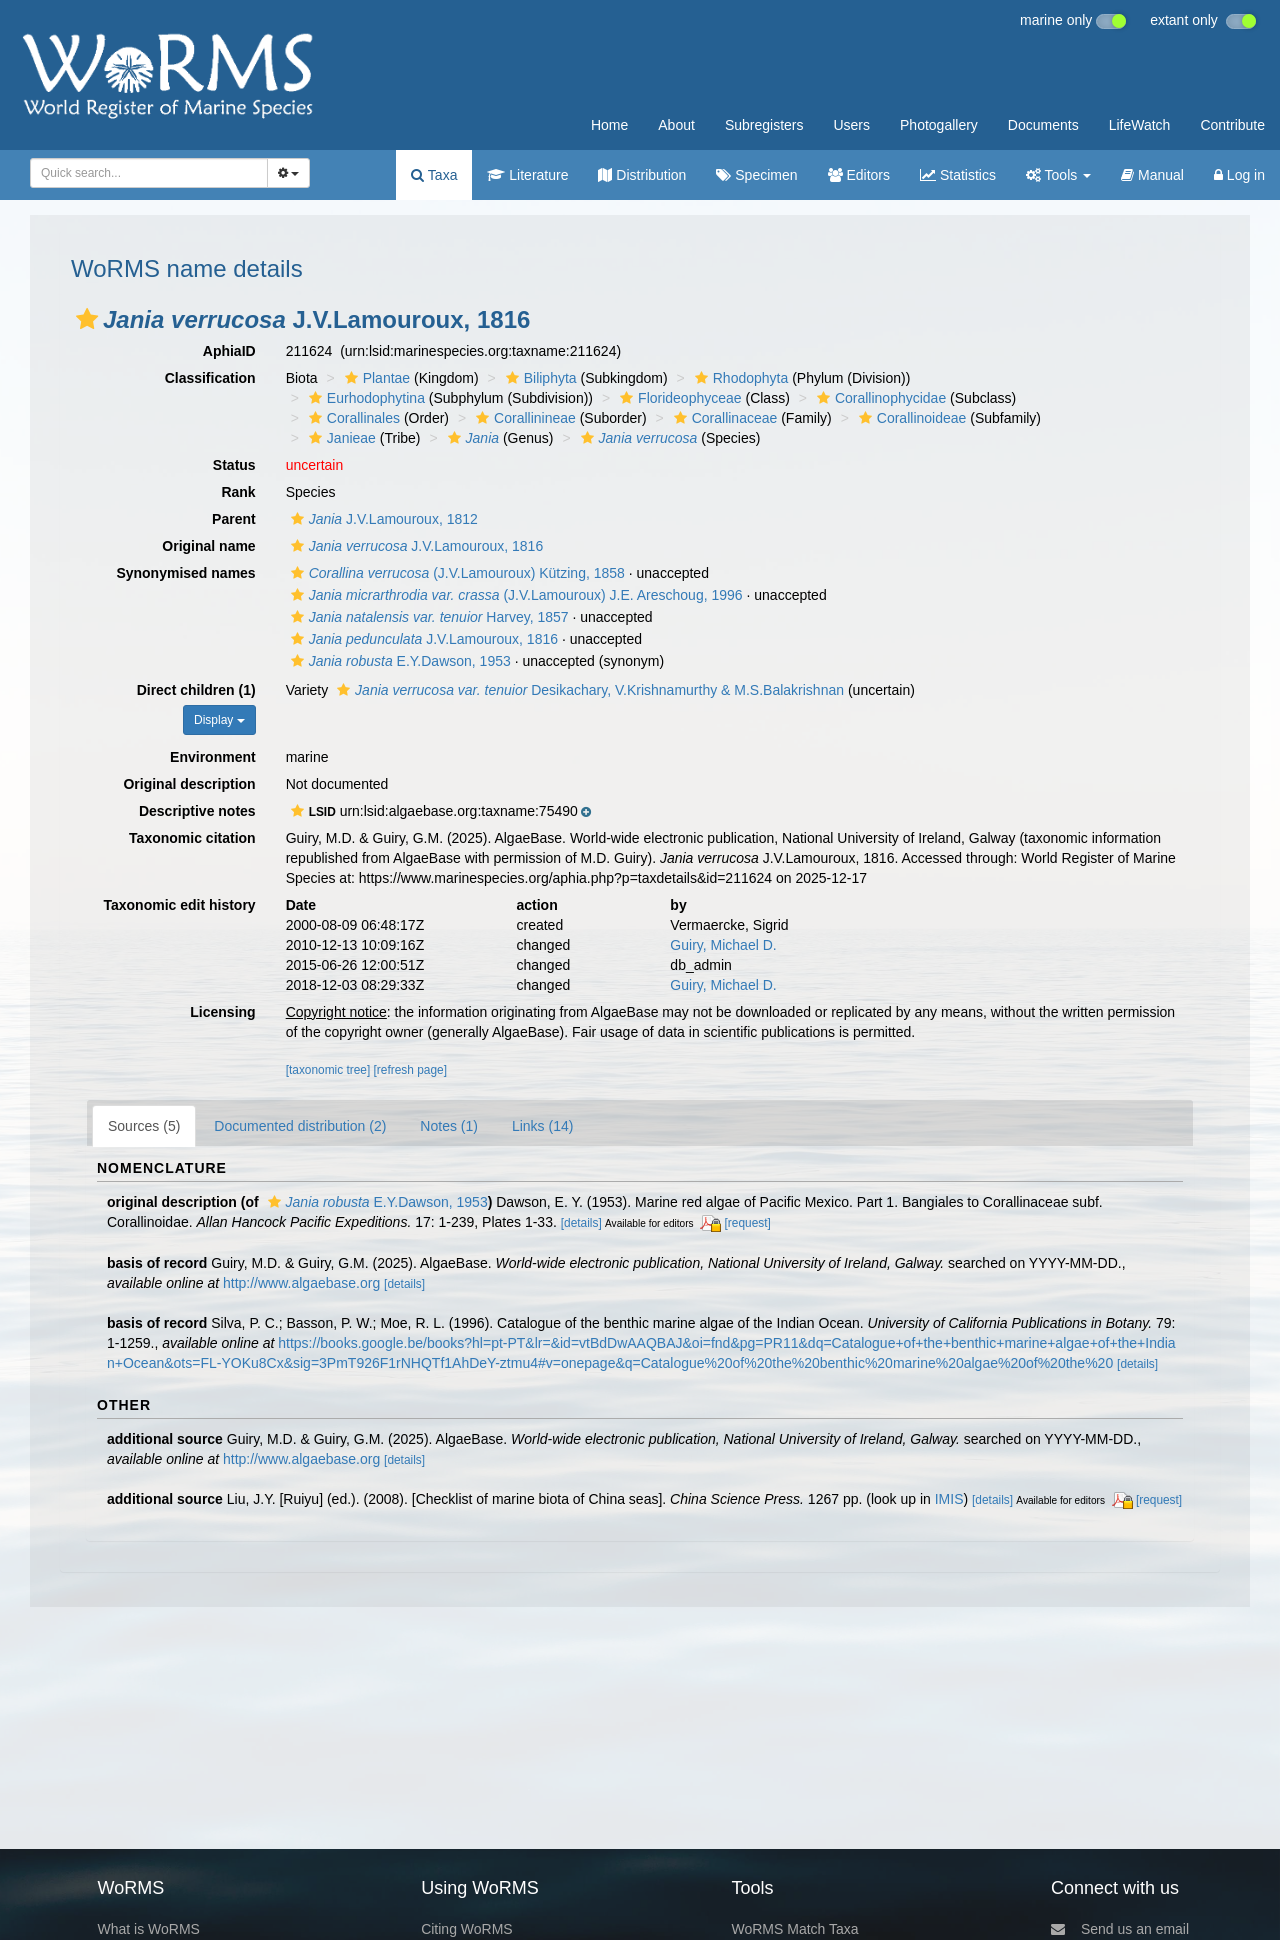 This screenshot has height=1940, width=1280. I want to click on Licensing, so click(222, 1012).